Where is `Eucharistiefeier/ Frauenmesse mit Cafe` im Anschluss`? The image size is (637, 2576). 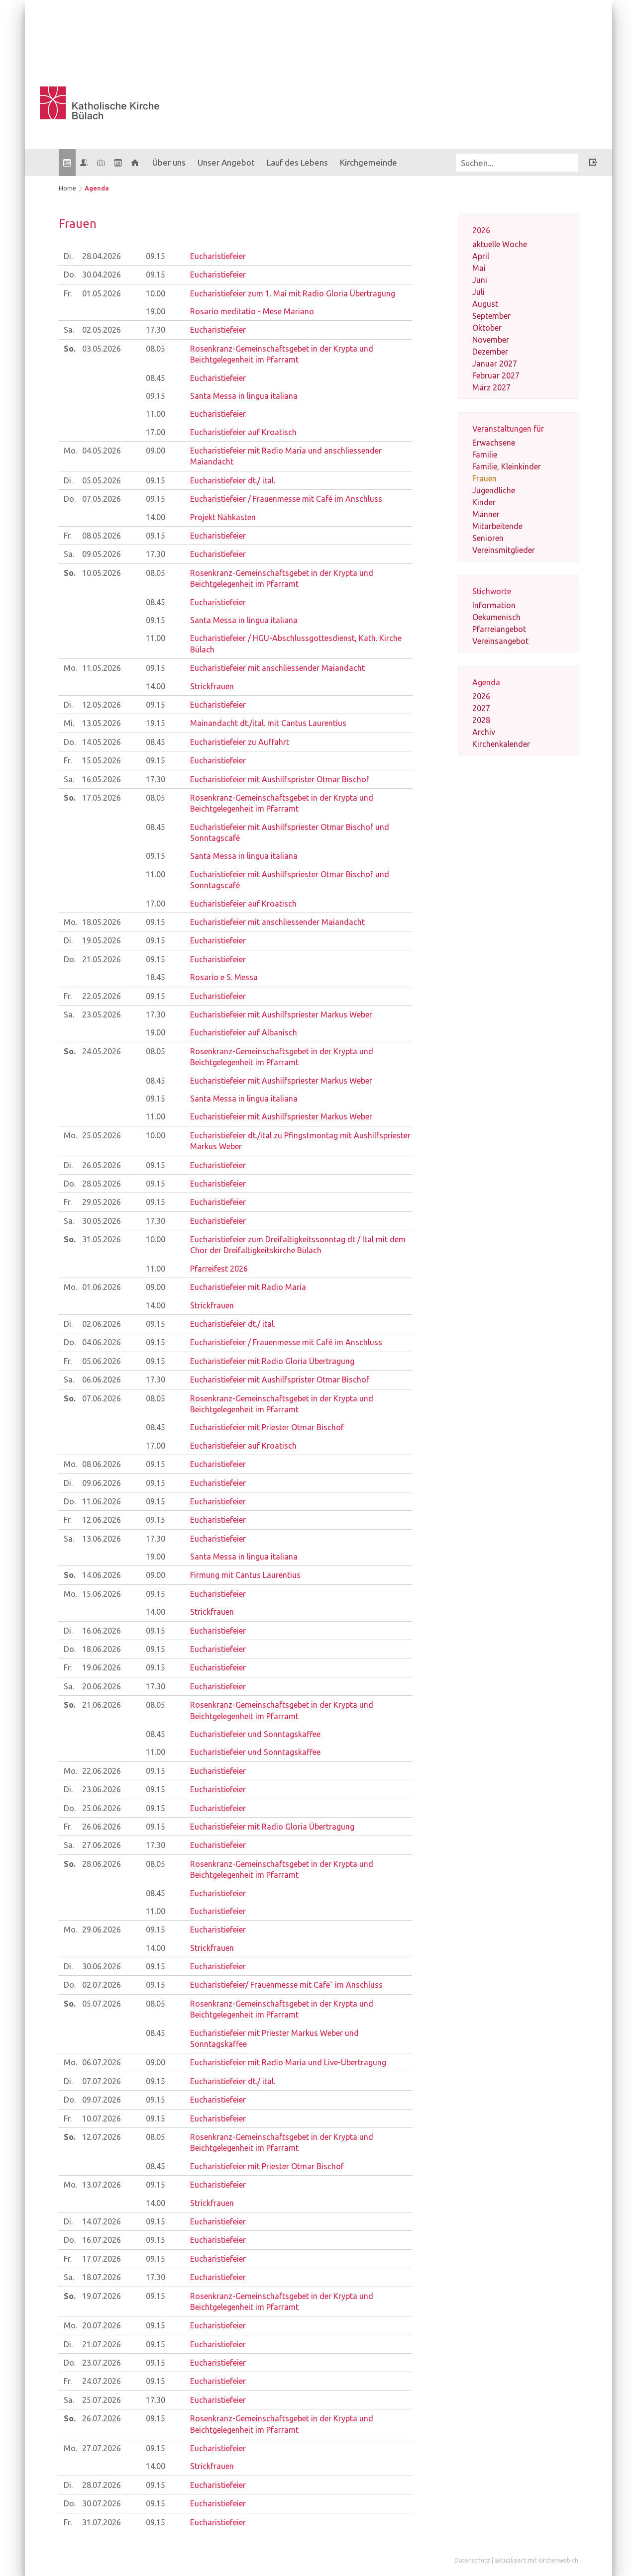 Eucharistiefeier/ Frauenmesse mit Cafe` im Anschluss is located at coordinates (286, 1984).